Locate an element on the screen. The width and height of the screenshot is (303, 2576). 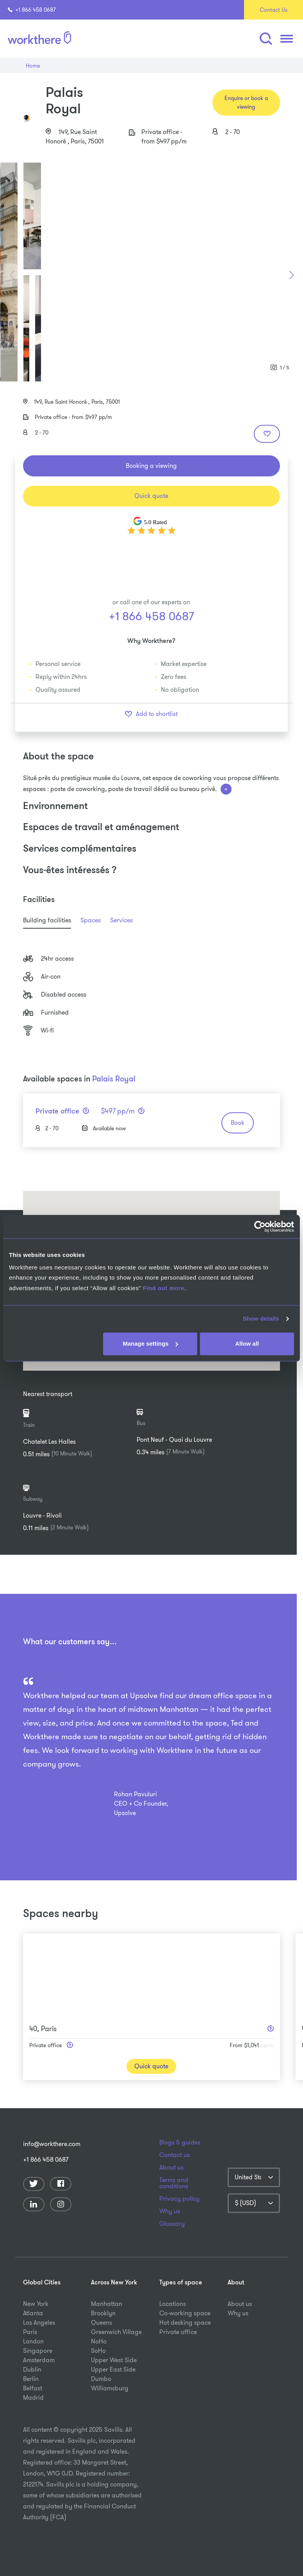
Allow all is located at coordinates (247, 1343).